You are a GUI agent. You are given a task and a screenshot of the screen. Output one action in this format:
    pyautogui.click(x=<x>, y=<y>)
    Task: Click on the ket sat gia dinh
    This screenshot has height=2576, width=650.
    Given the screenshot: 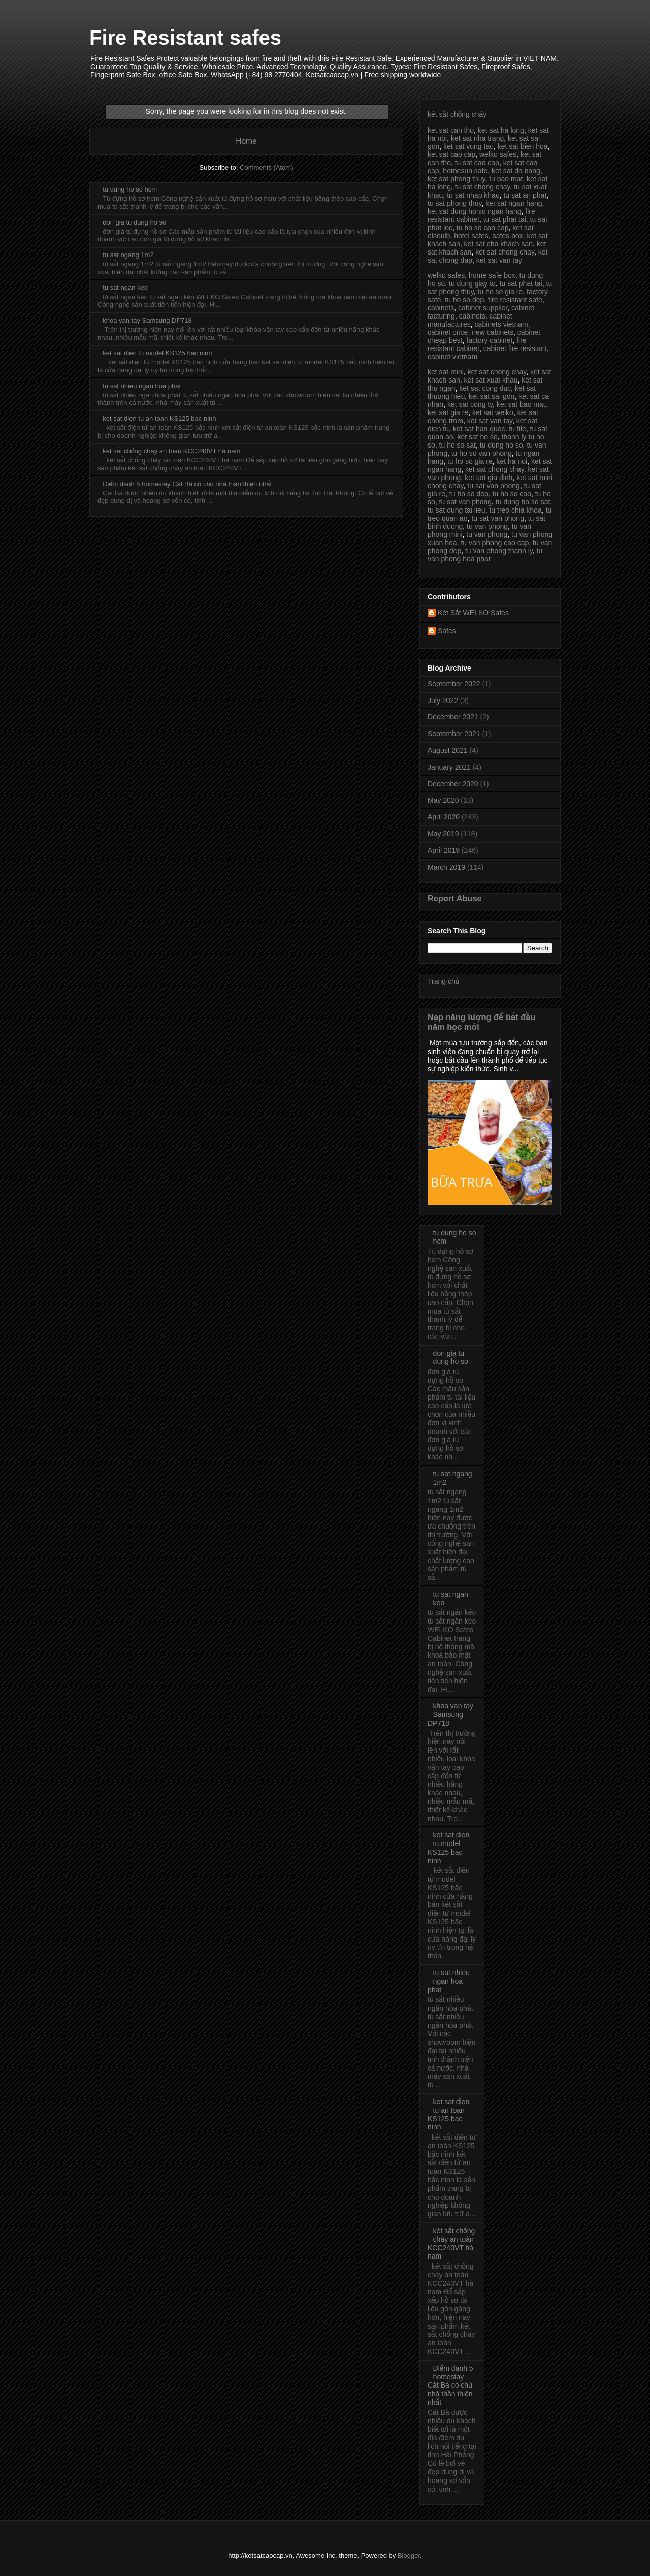 What is the action you would take?
    pyautogui.click(x=488, y=477)
    